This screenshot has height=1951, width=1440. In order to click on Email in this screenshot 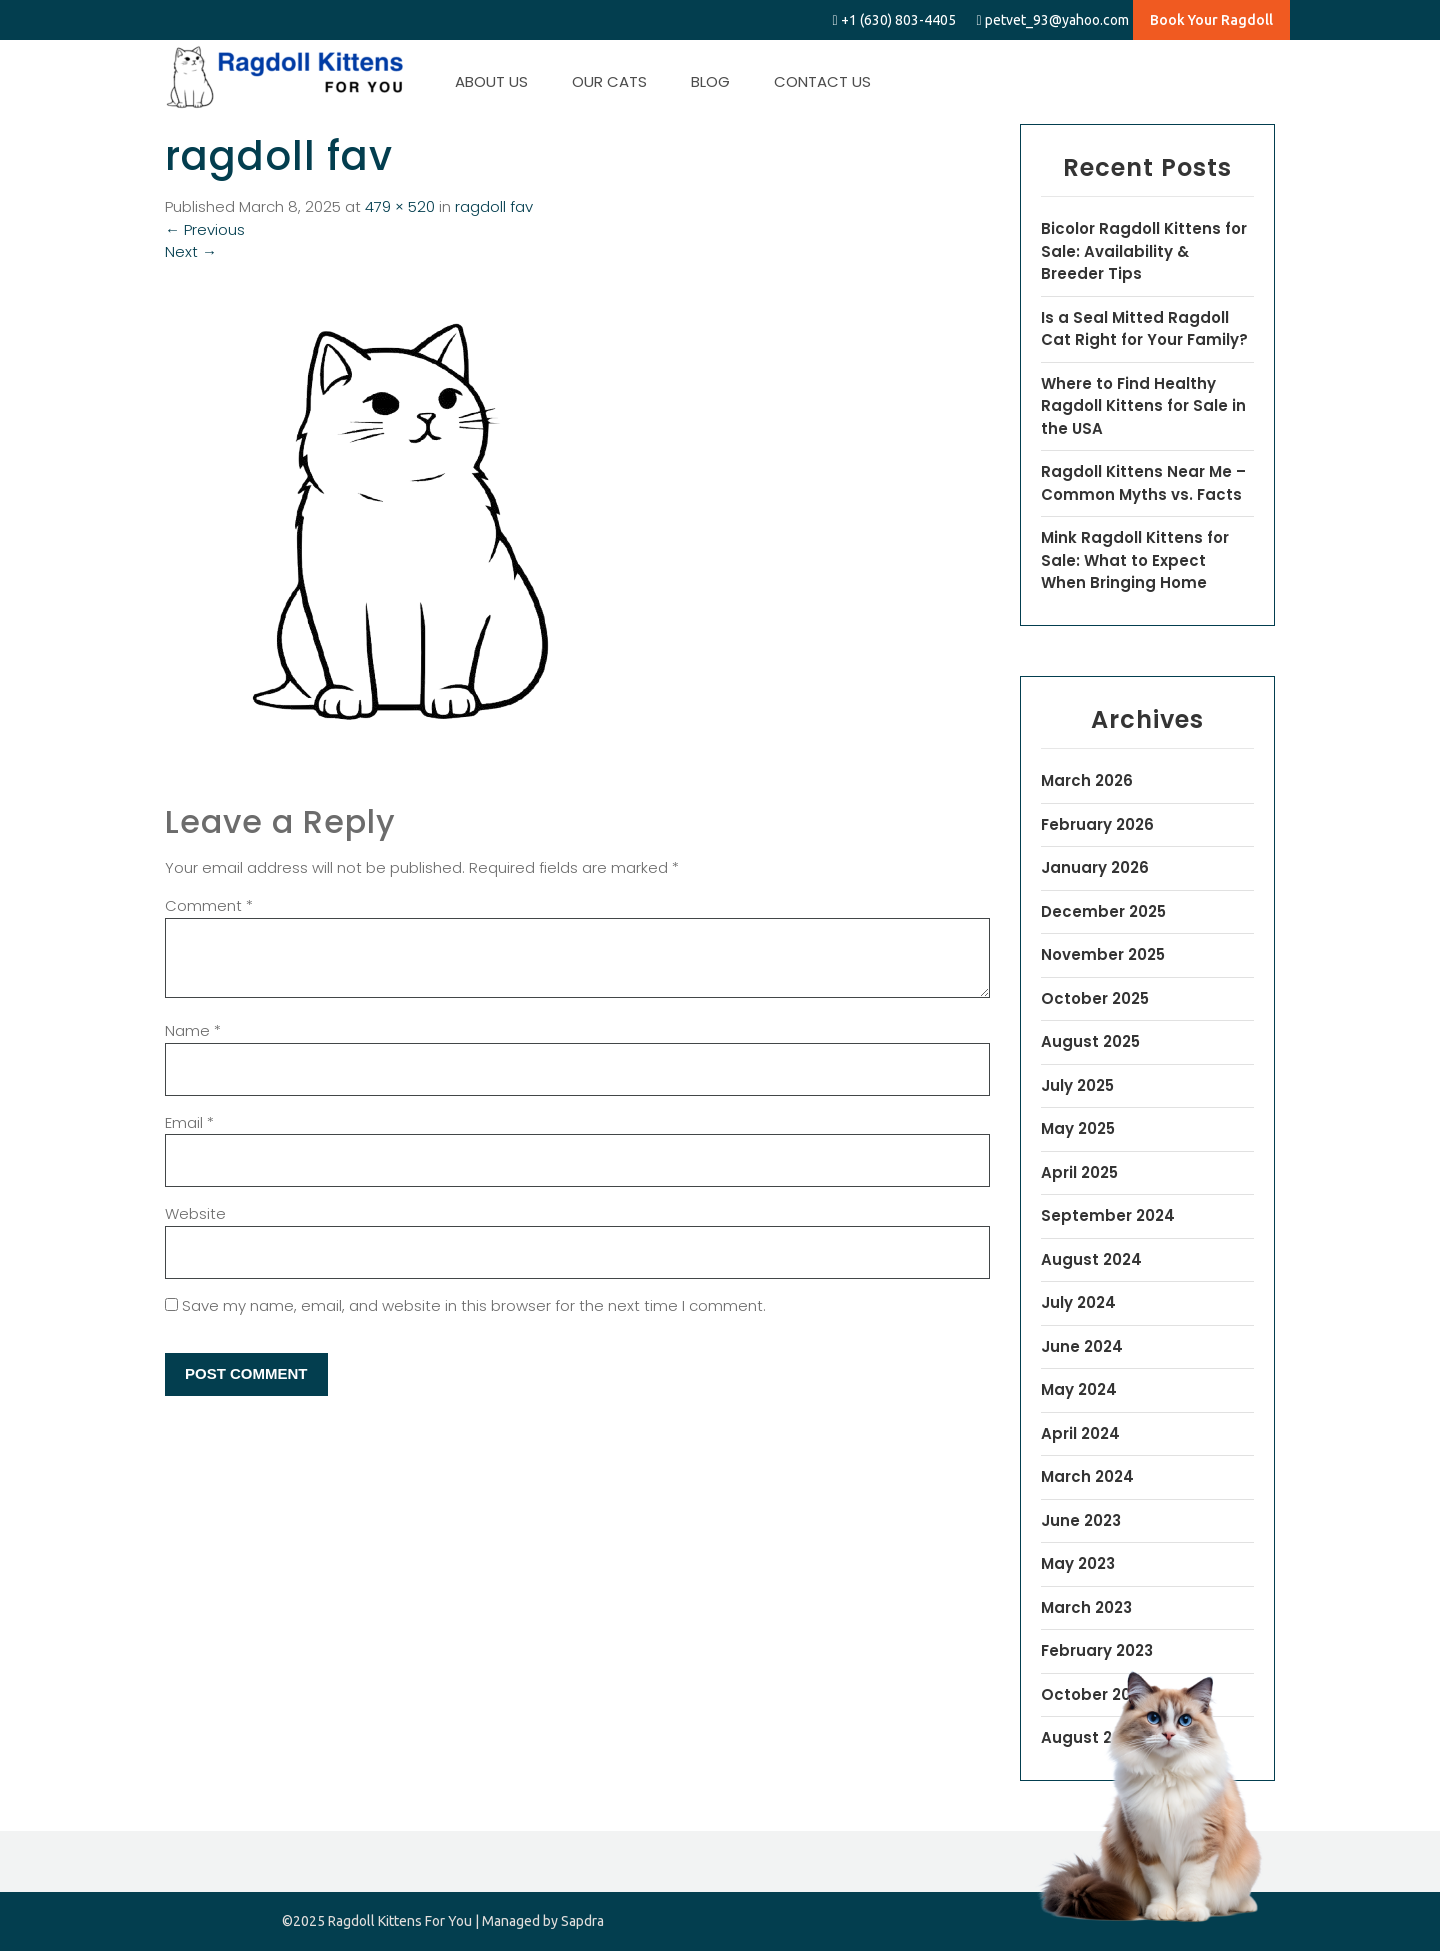, I will do `click(189, 1122)`.